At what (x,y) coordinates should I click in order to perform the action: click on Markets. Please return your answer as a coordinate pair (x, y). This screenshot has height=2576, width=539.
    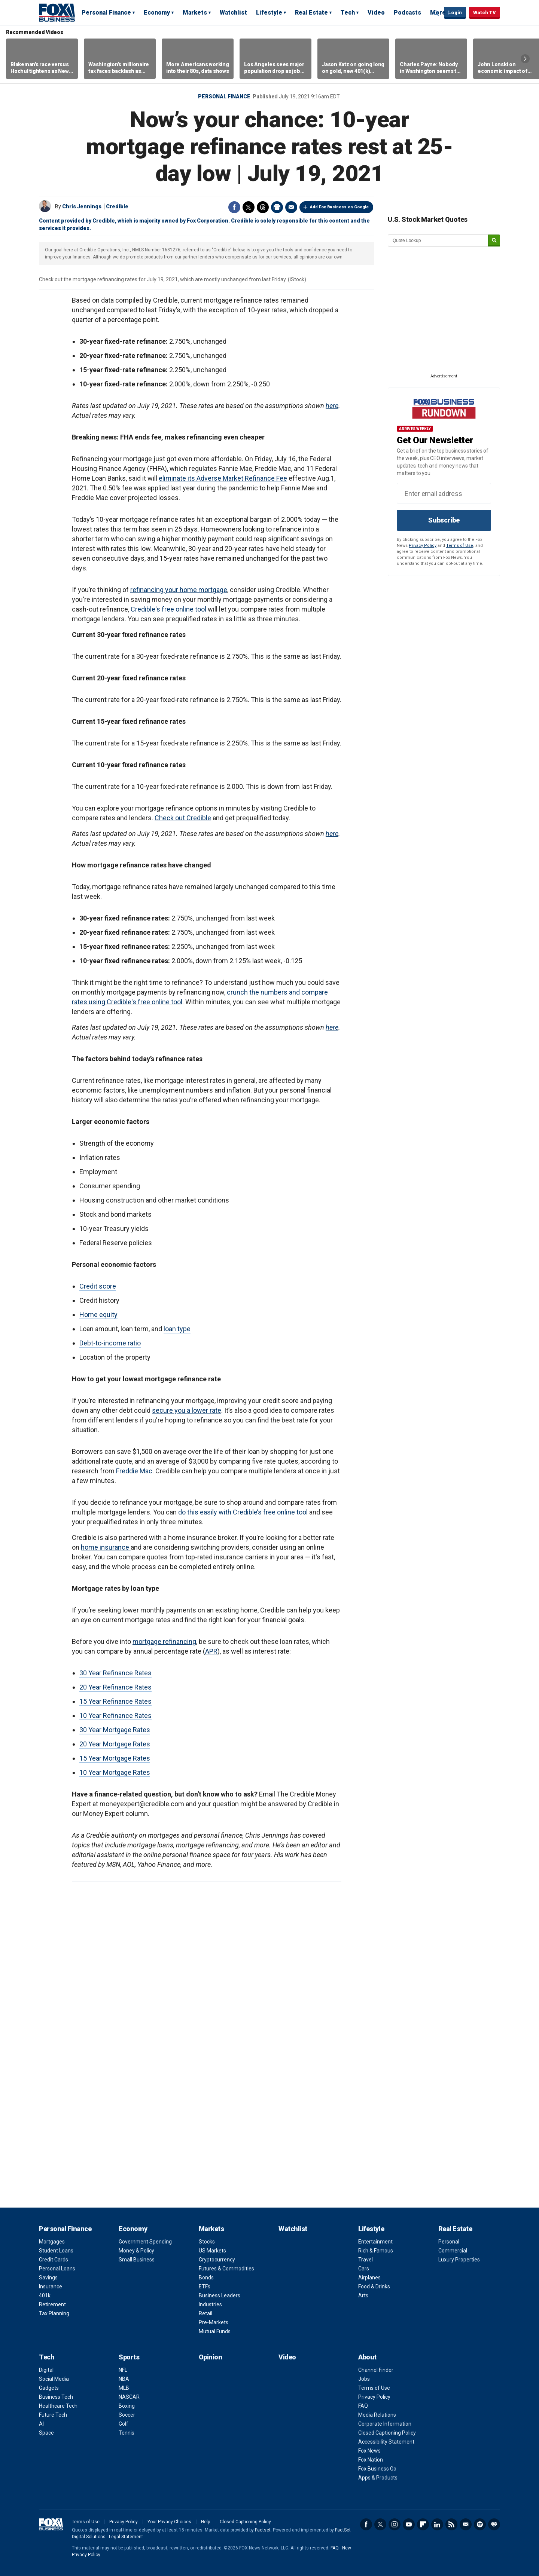
    Looking at the image, I should click on (195, 12).